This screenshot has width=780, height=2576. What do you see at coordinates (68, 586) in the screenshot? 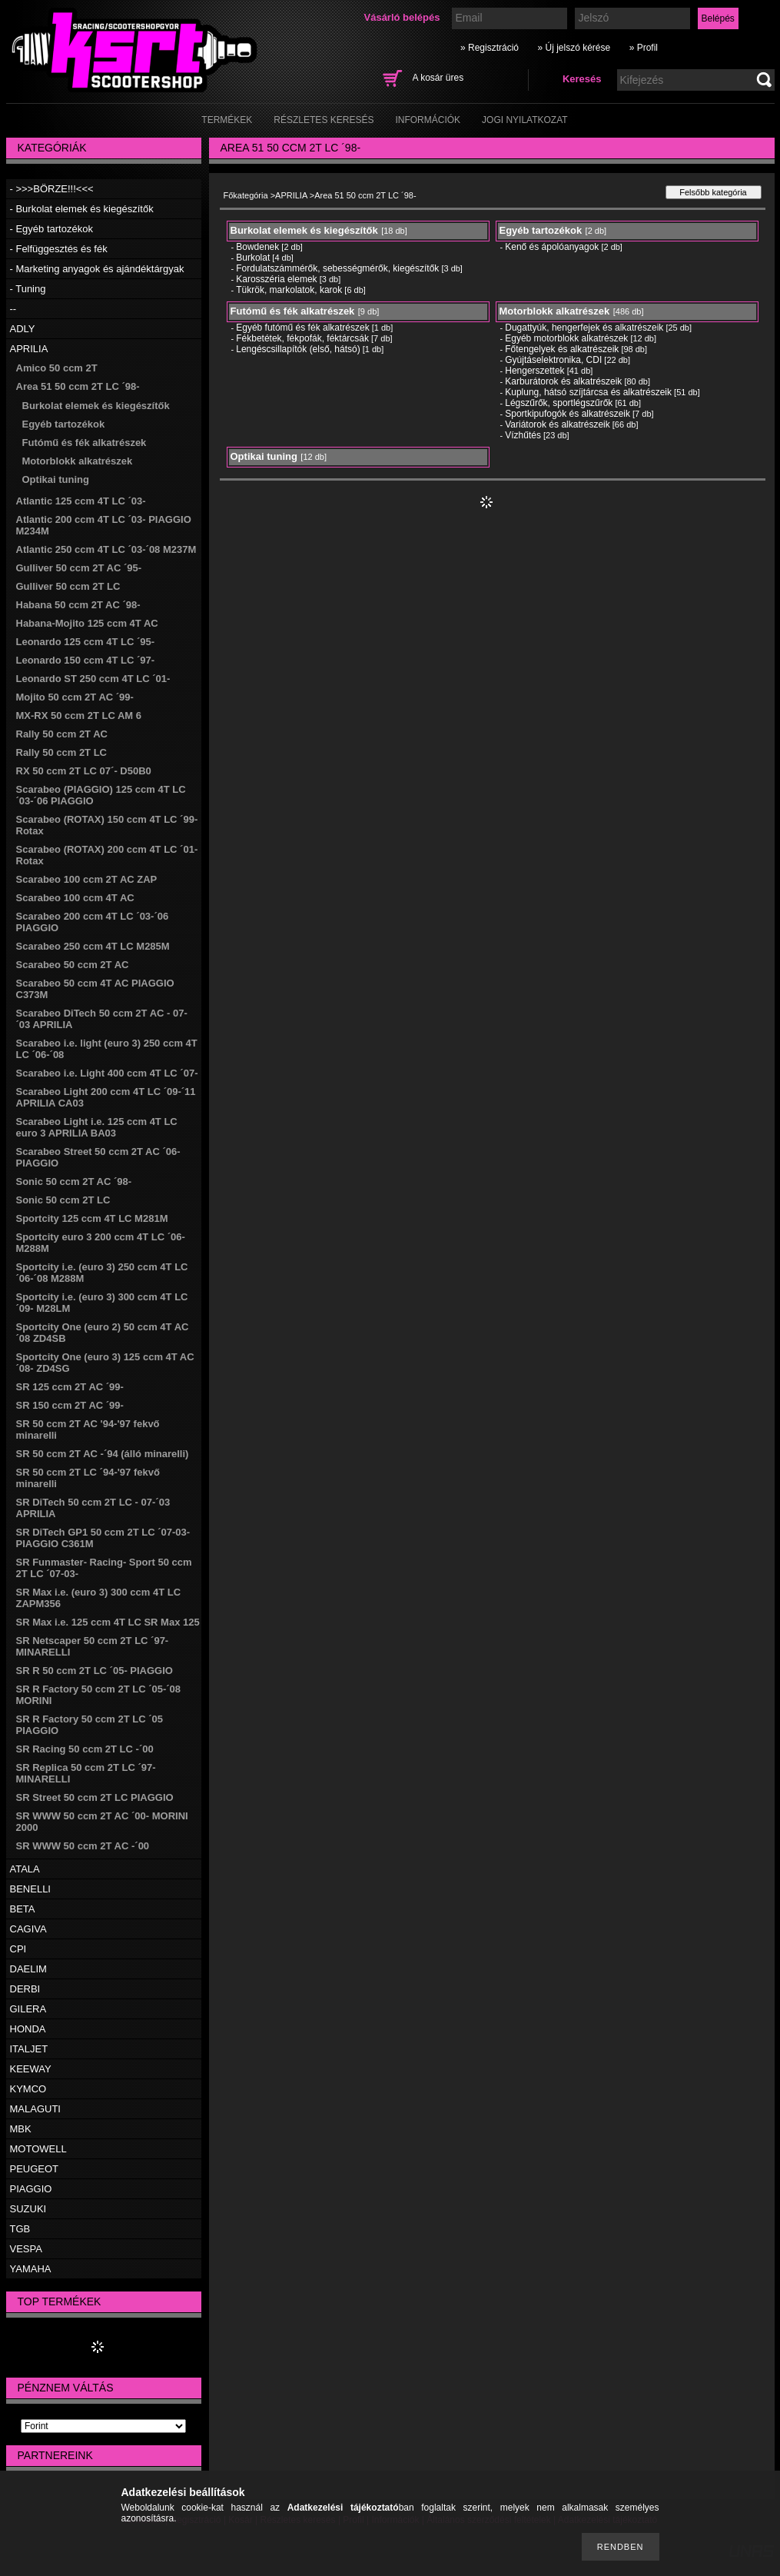
I see `Gulliver 50 ccm 2T LC` at bounding box center [68, 586].